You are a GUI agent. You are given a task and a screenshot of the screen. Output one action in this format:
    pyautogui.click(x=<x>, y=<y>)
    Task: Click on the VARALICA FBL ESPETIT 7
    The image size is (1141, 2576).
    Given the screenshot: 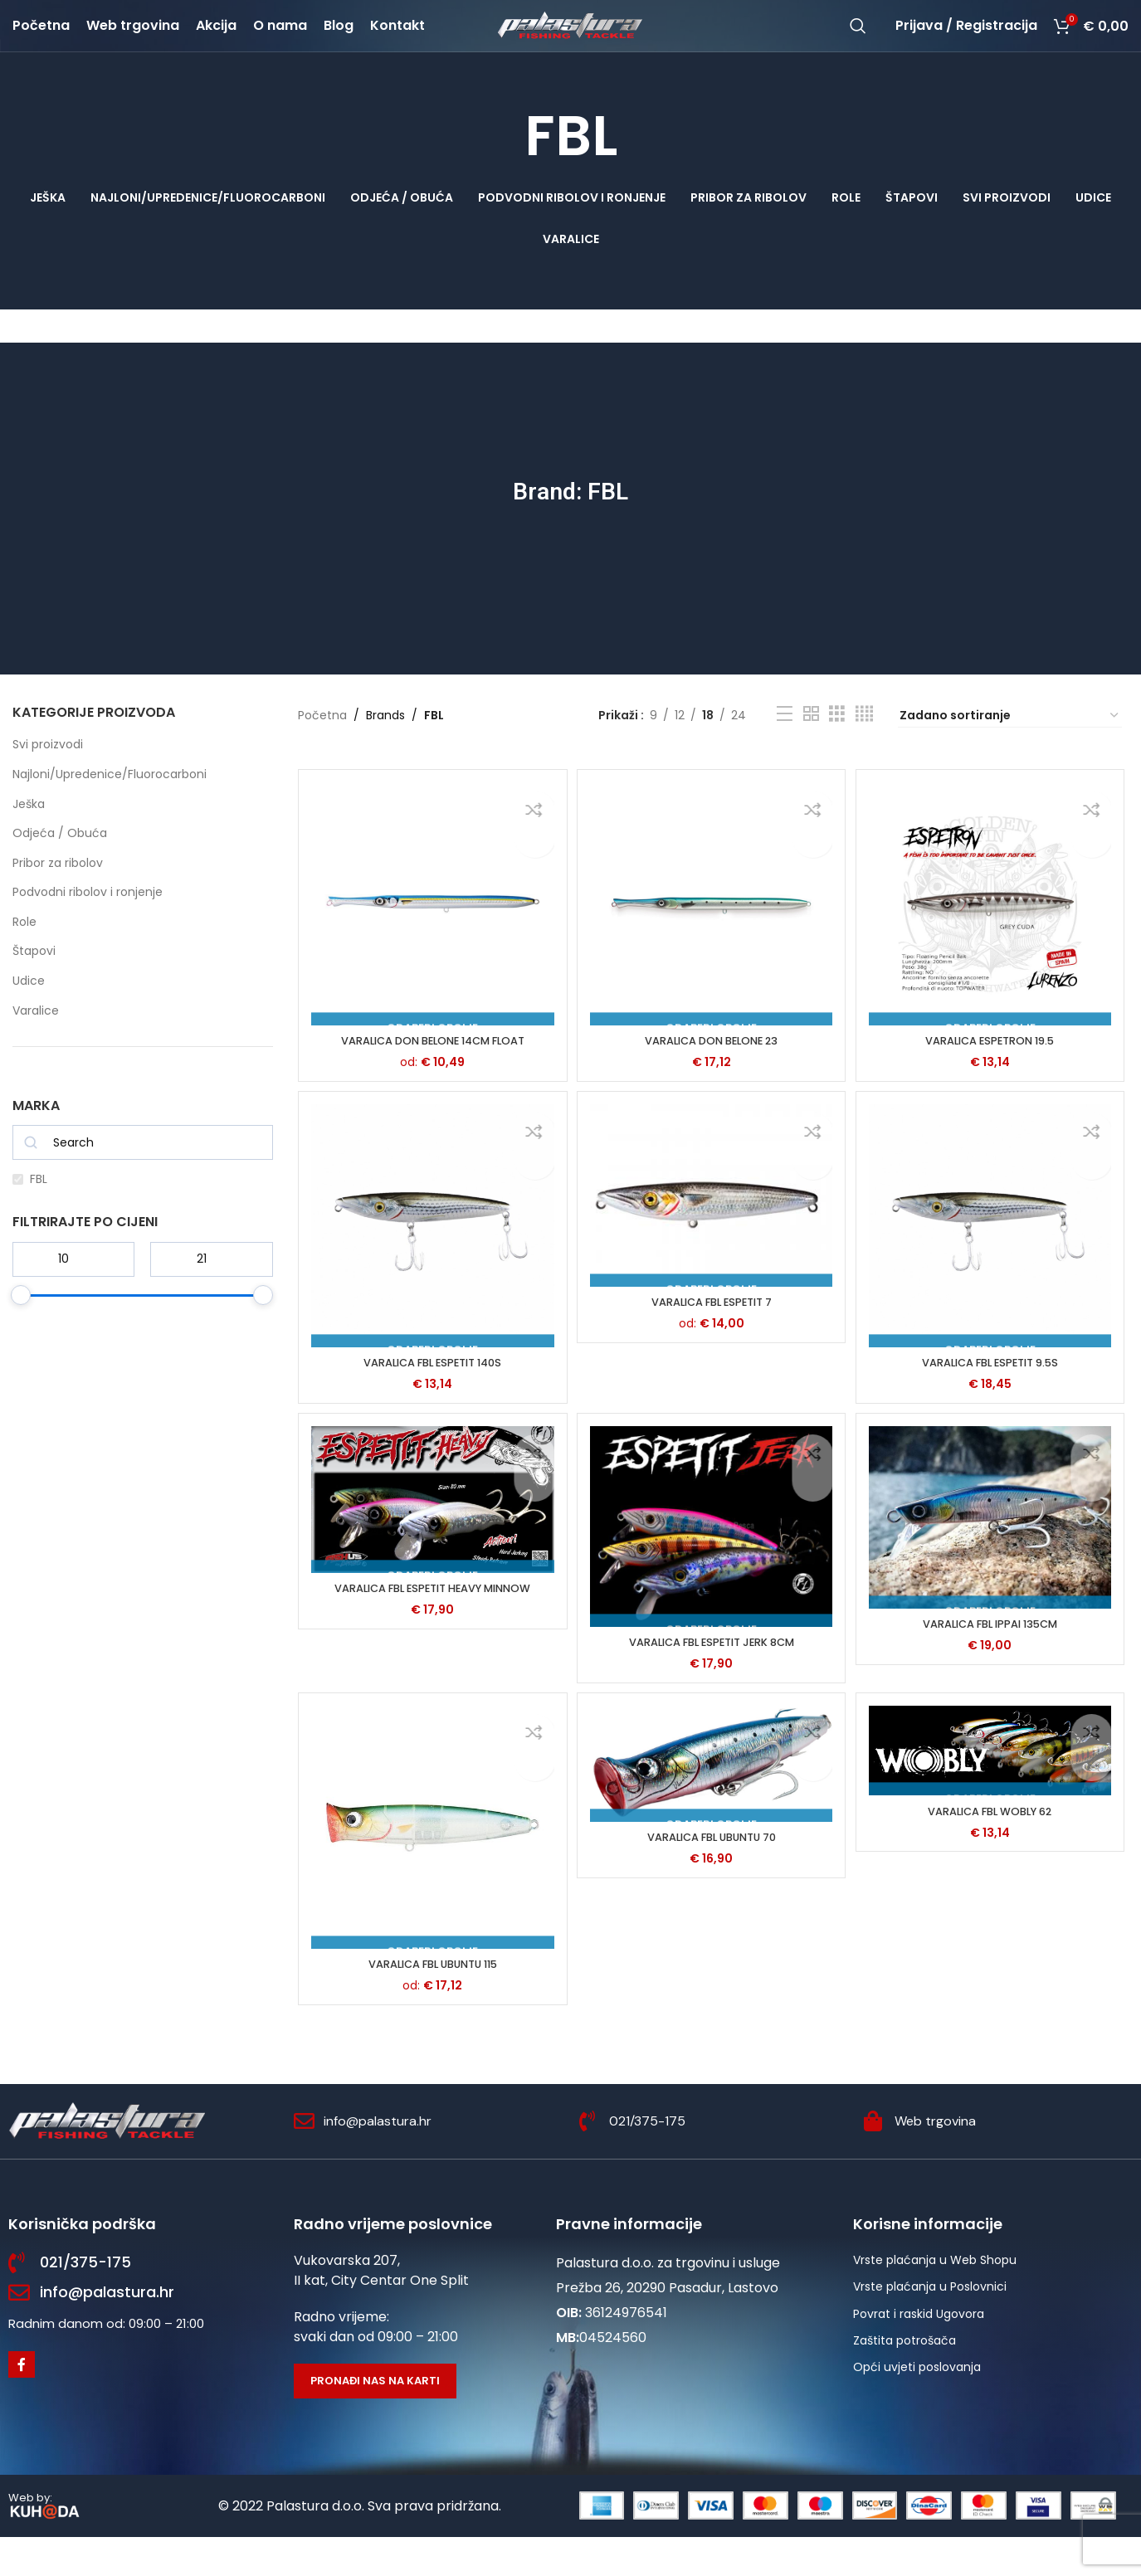 What is the action you would take?
    pyautogui.click(x=711, y=1335)
    